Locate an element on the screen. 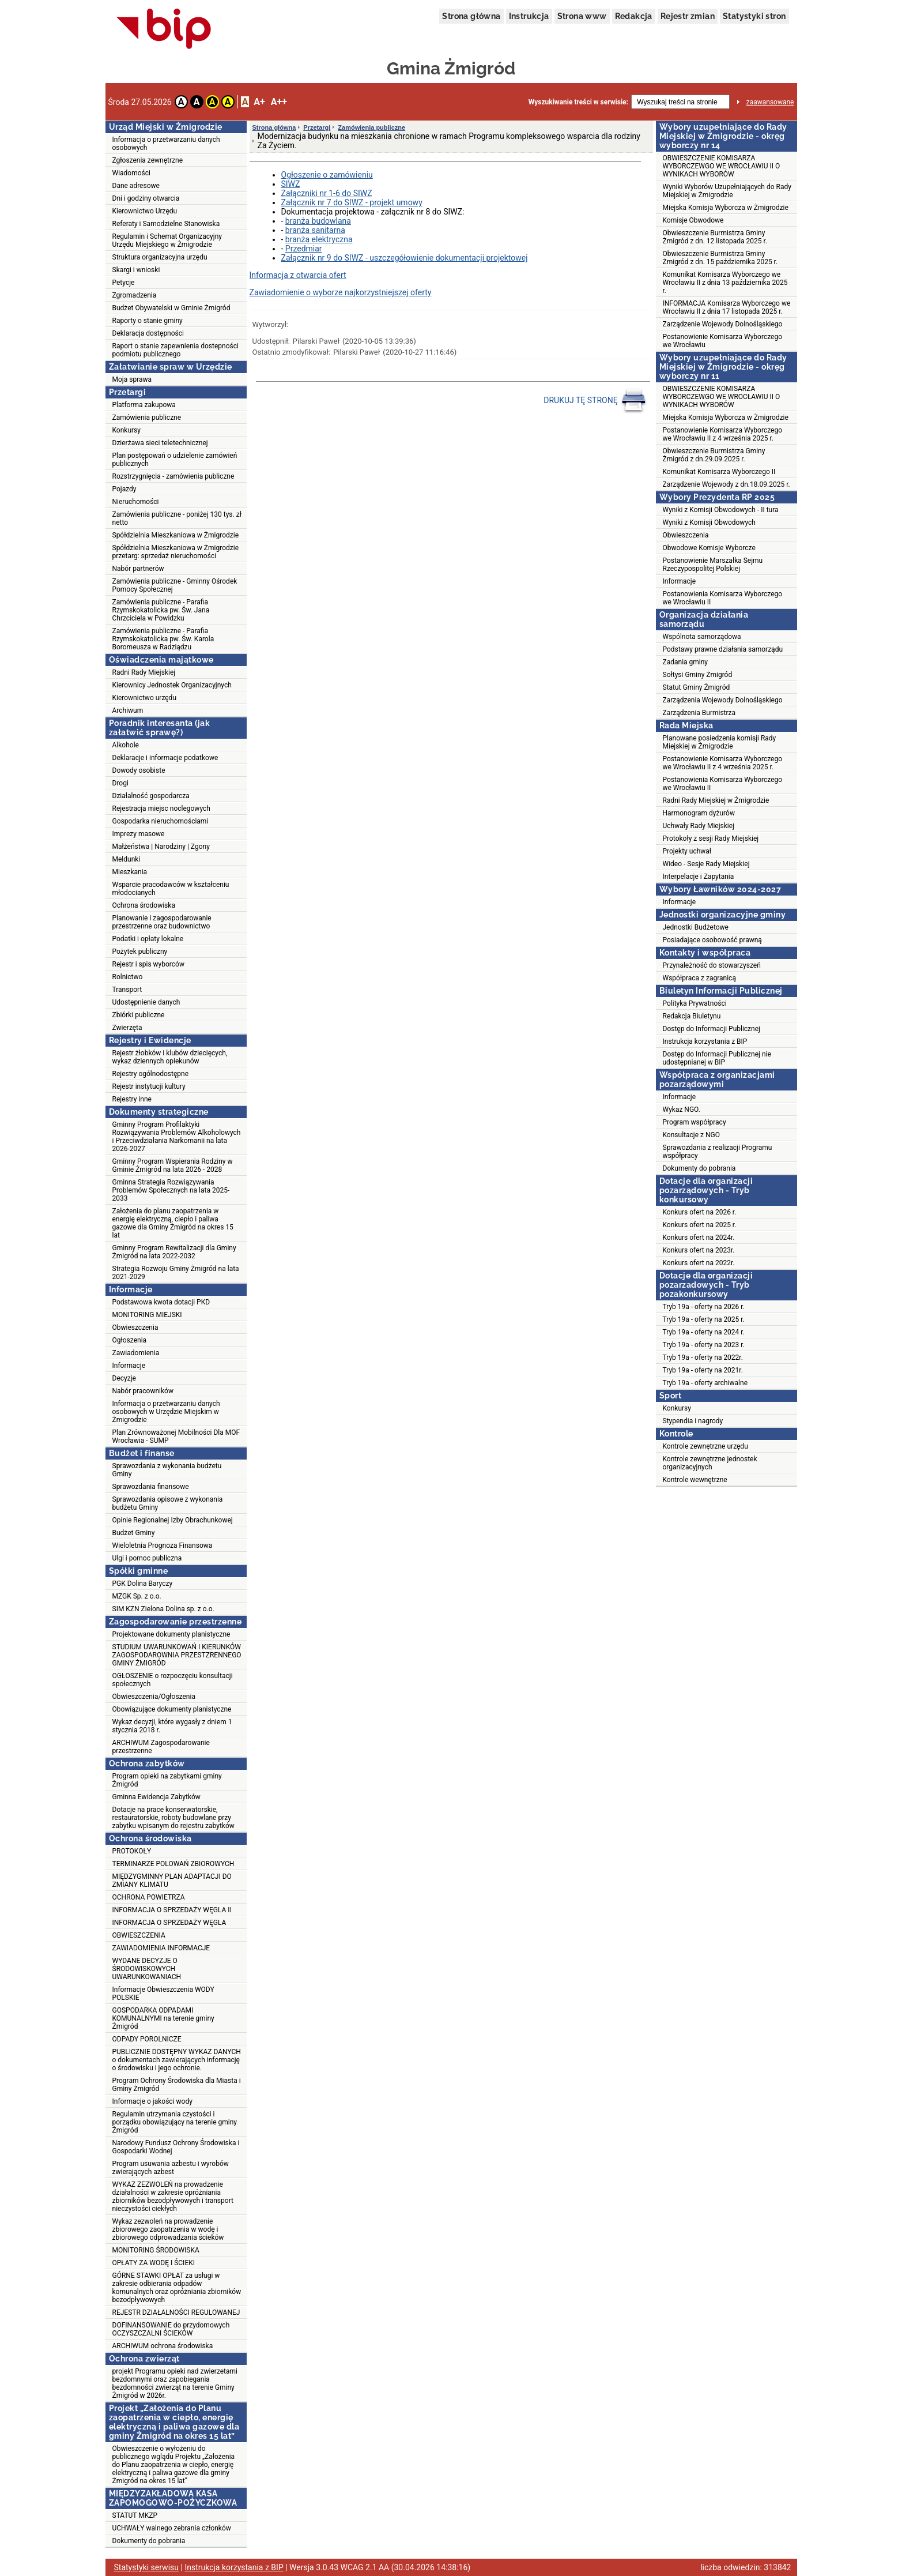 The width and height of the screenshot is (902, 2576). Moja sprawa is located at coordinates (132, 379).